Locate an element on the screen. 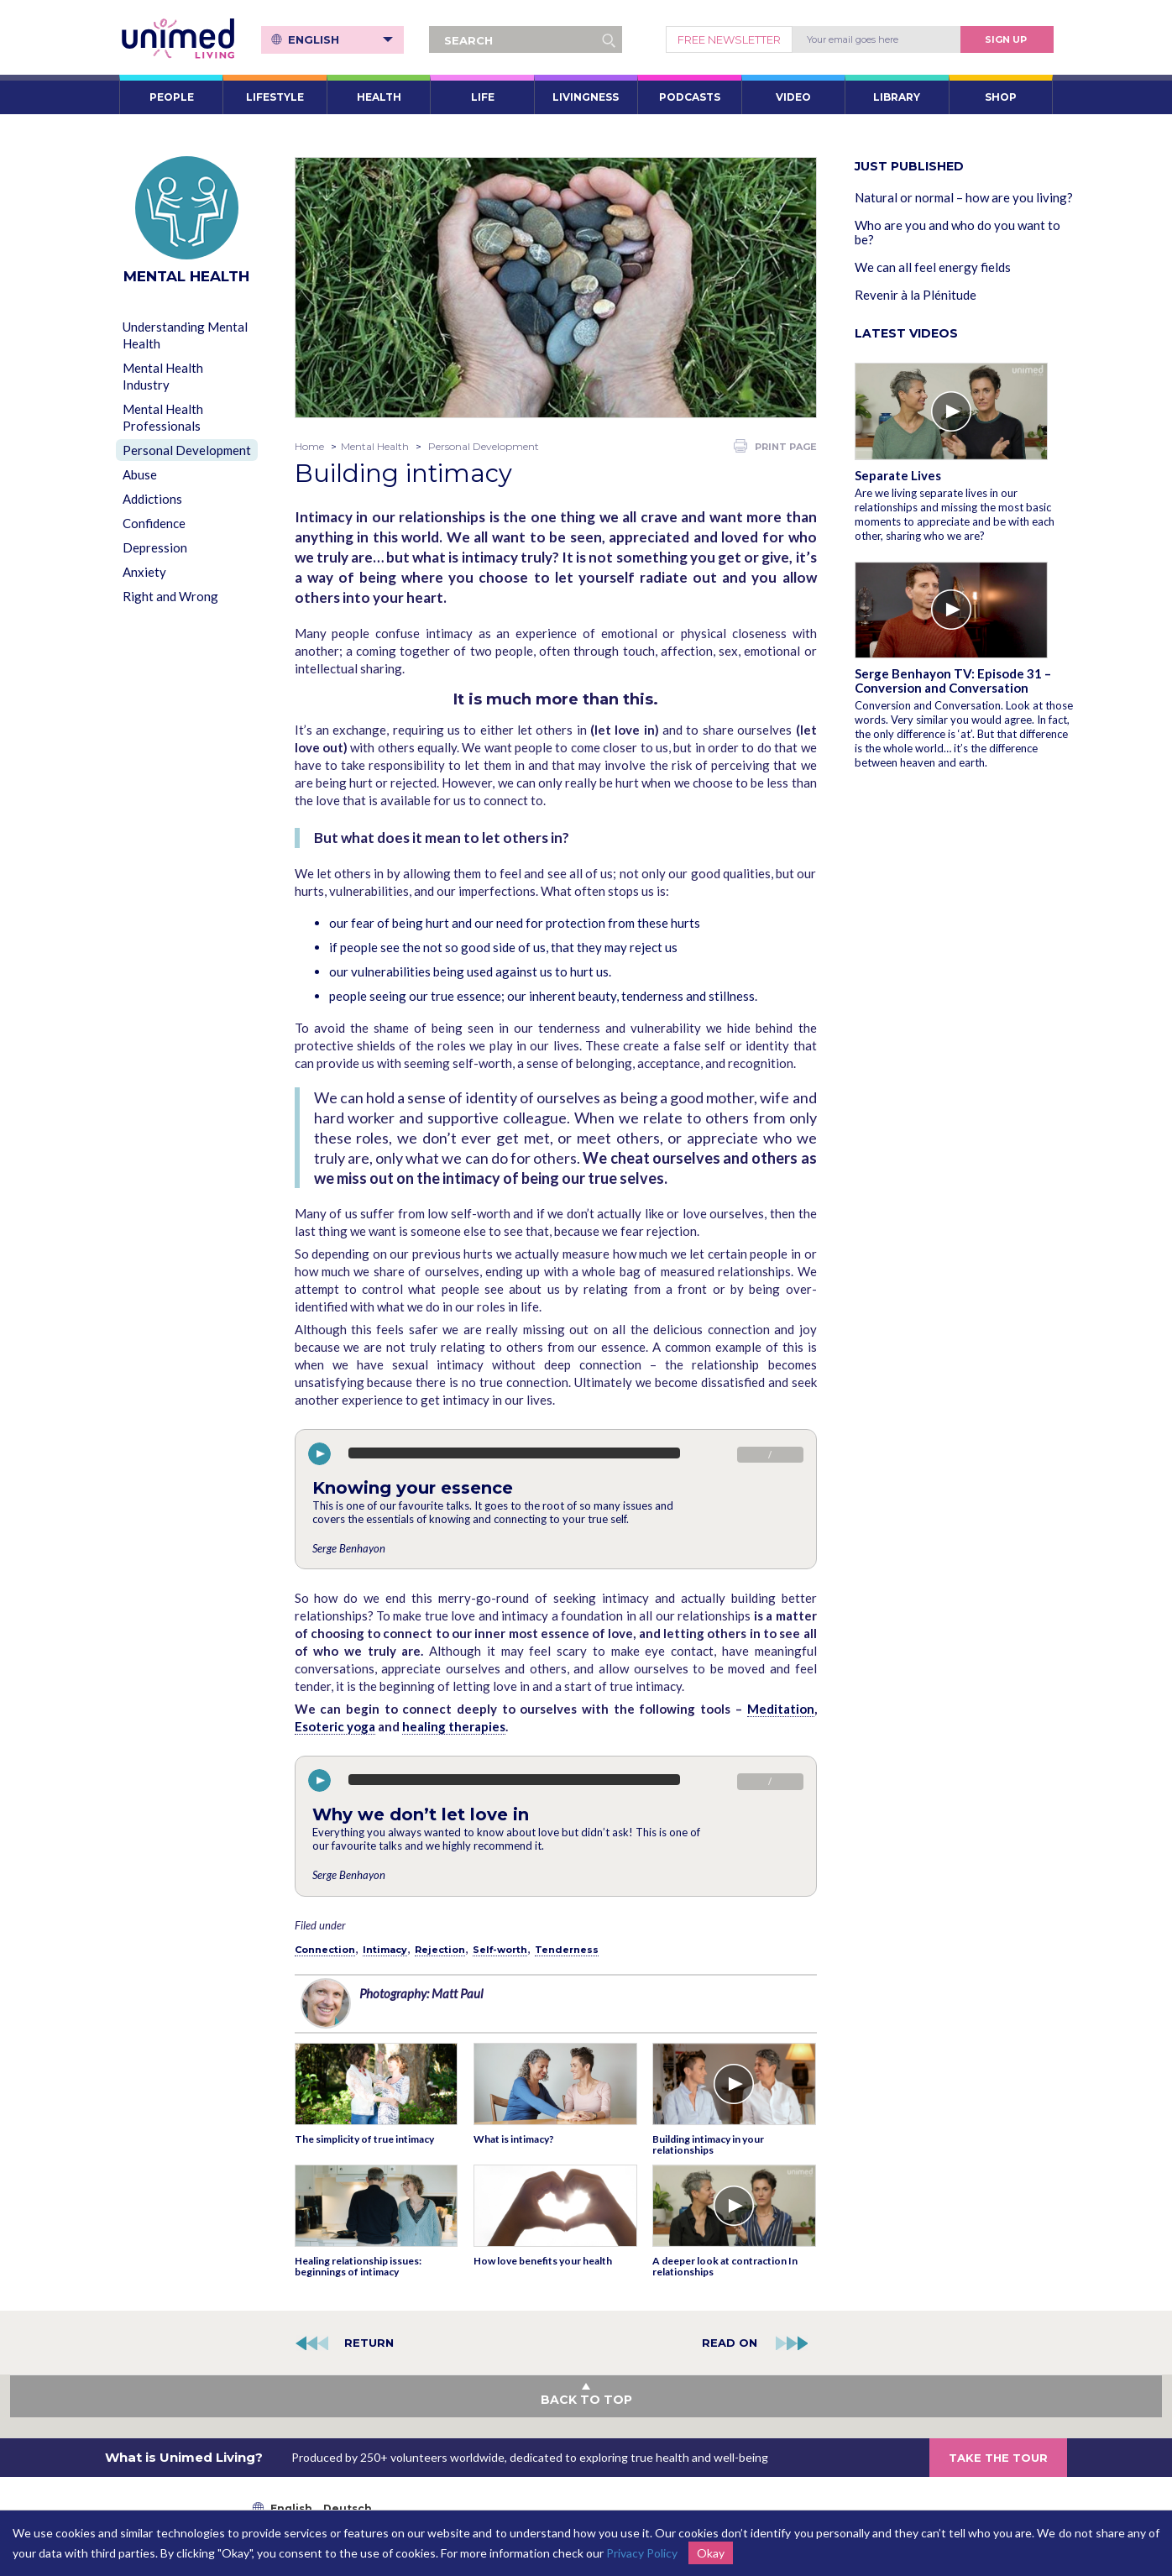 The width and height of the screenshot is (1172, 2576). PODCASTS is located at coordinates (689, 97).